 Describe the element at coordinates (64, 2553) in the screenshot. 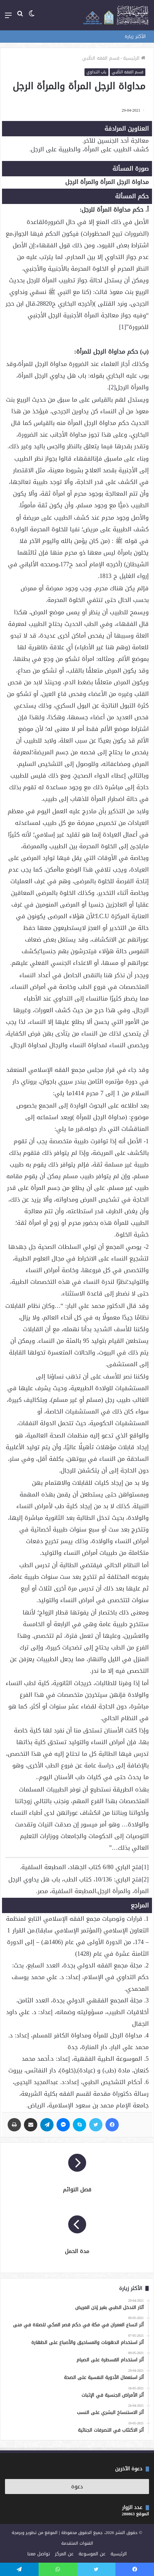

I see `عن المركز` at that location.